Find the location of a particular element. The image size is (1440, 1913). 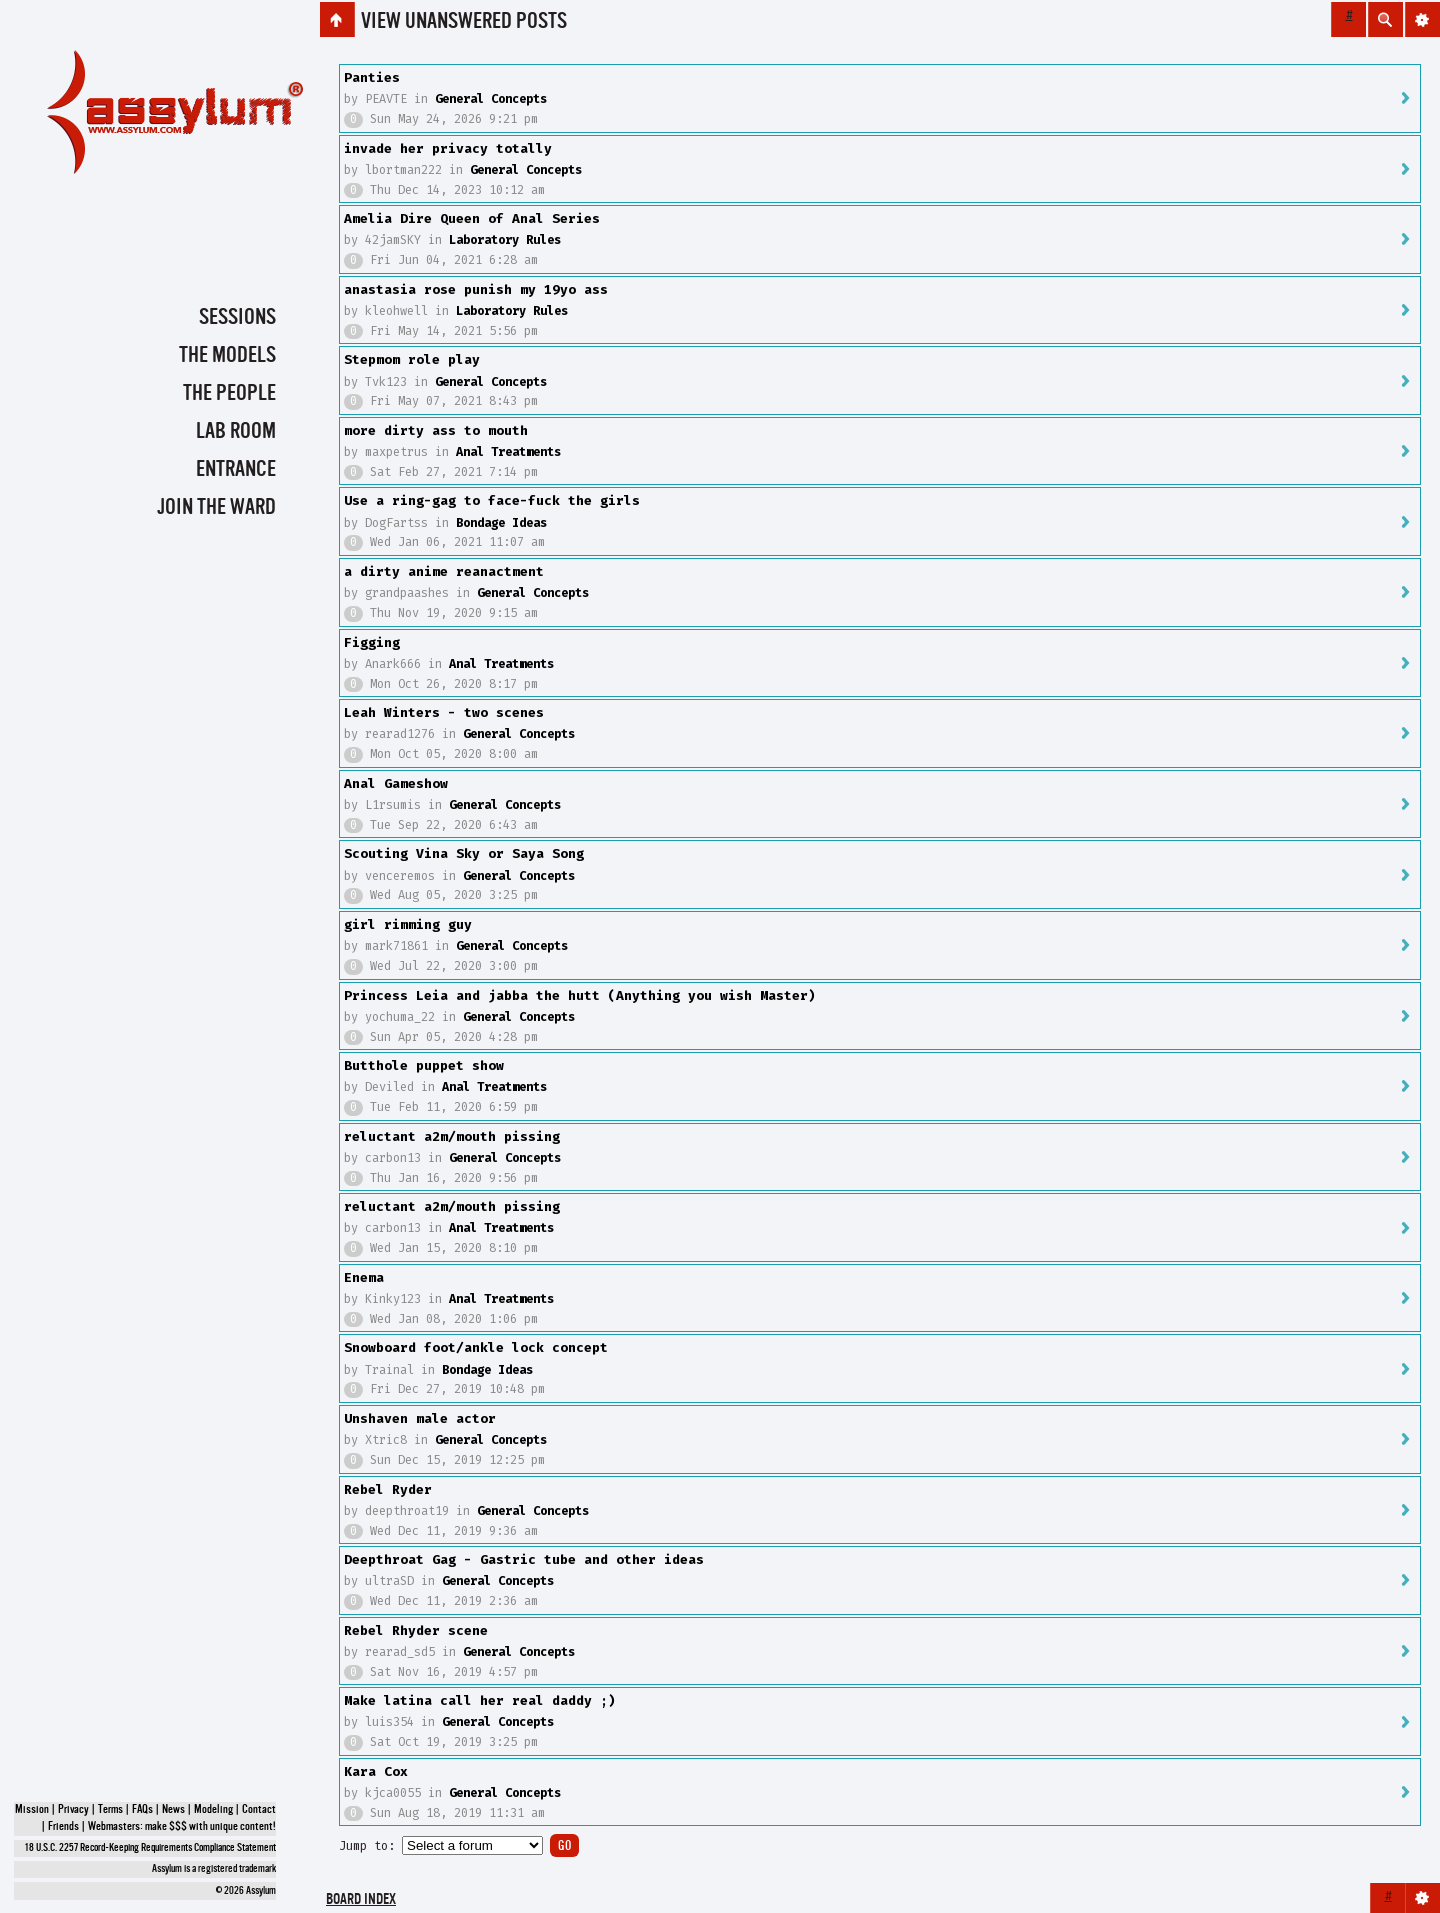

Join the Ward is located at coordinates (216, 508).